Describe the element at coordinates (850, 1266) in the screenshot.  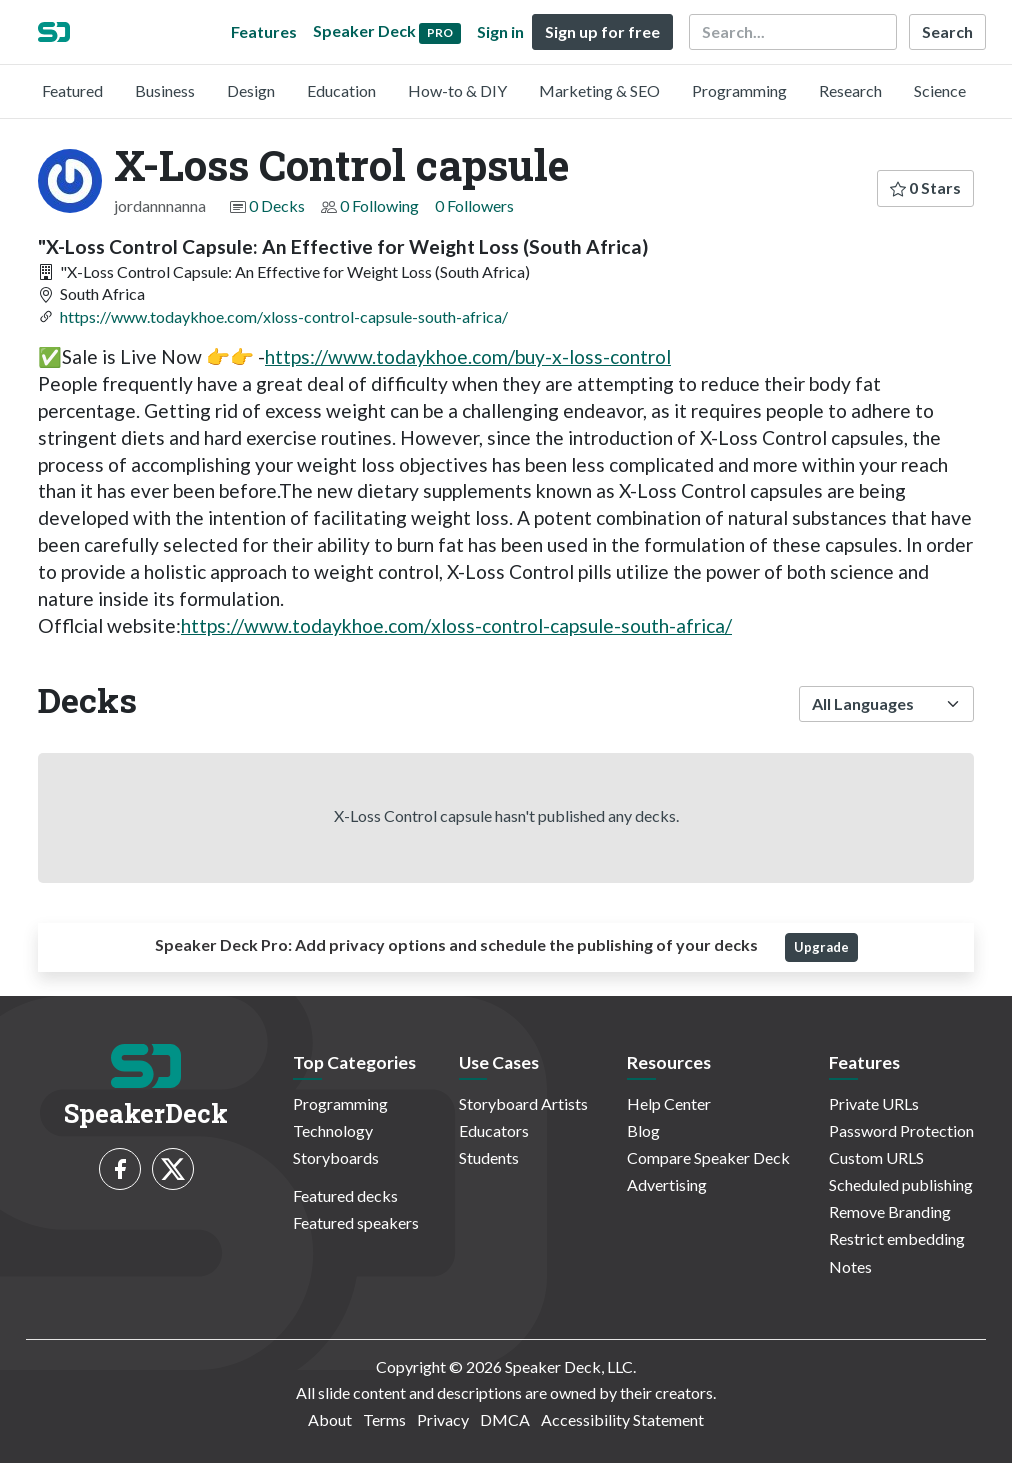
I see `Notes` at that location.